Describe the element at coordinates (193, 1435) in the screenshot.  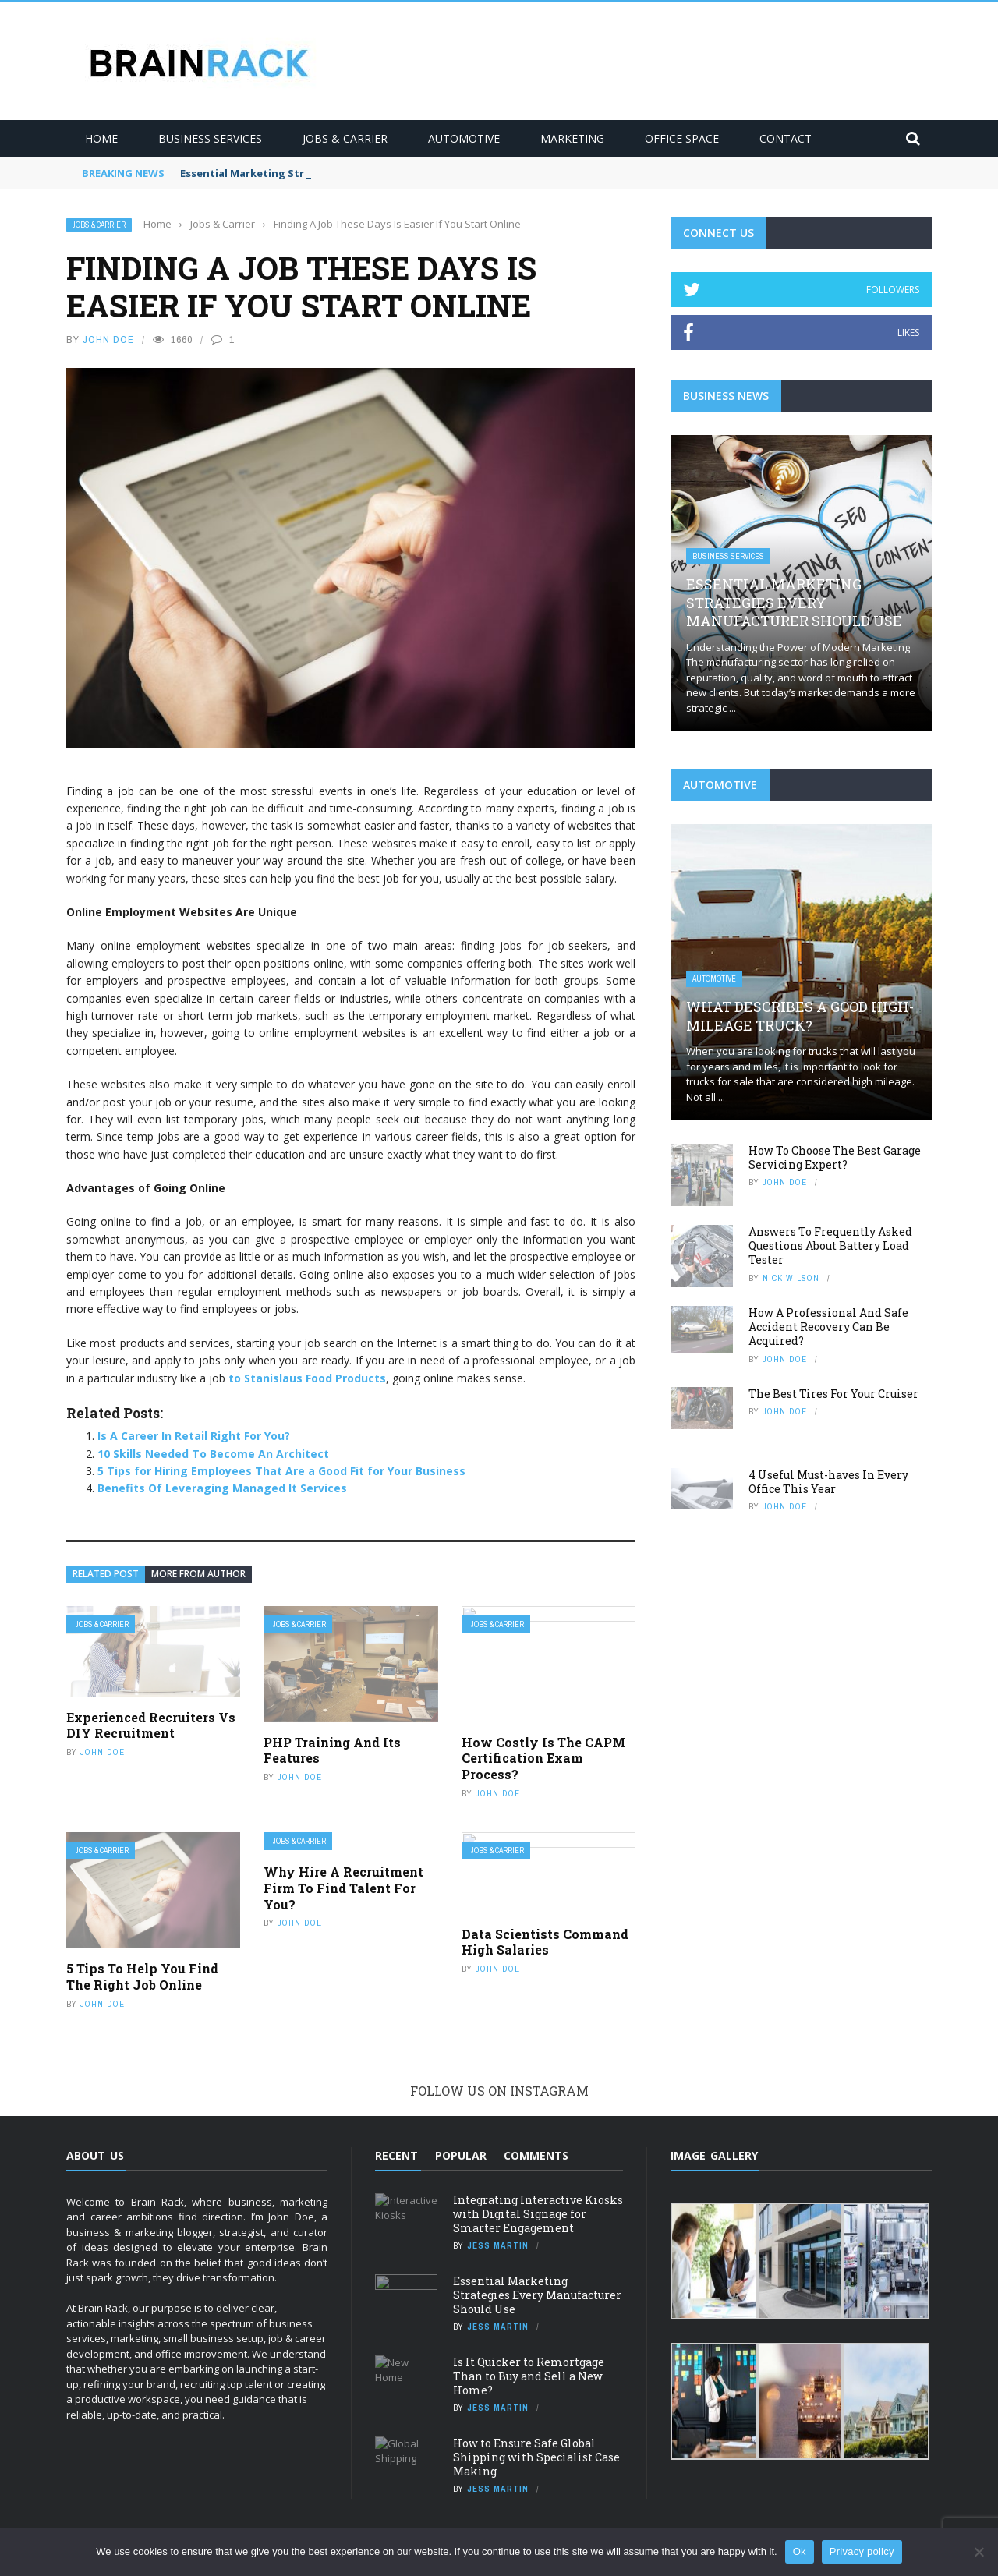
I see `Is A Career In Retail Right For You?` at that location.